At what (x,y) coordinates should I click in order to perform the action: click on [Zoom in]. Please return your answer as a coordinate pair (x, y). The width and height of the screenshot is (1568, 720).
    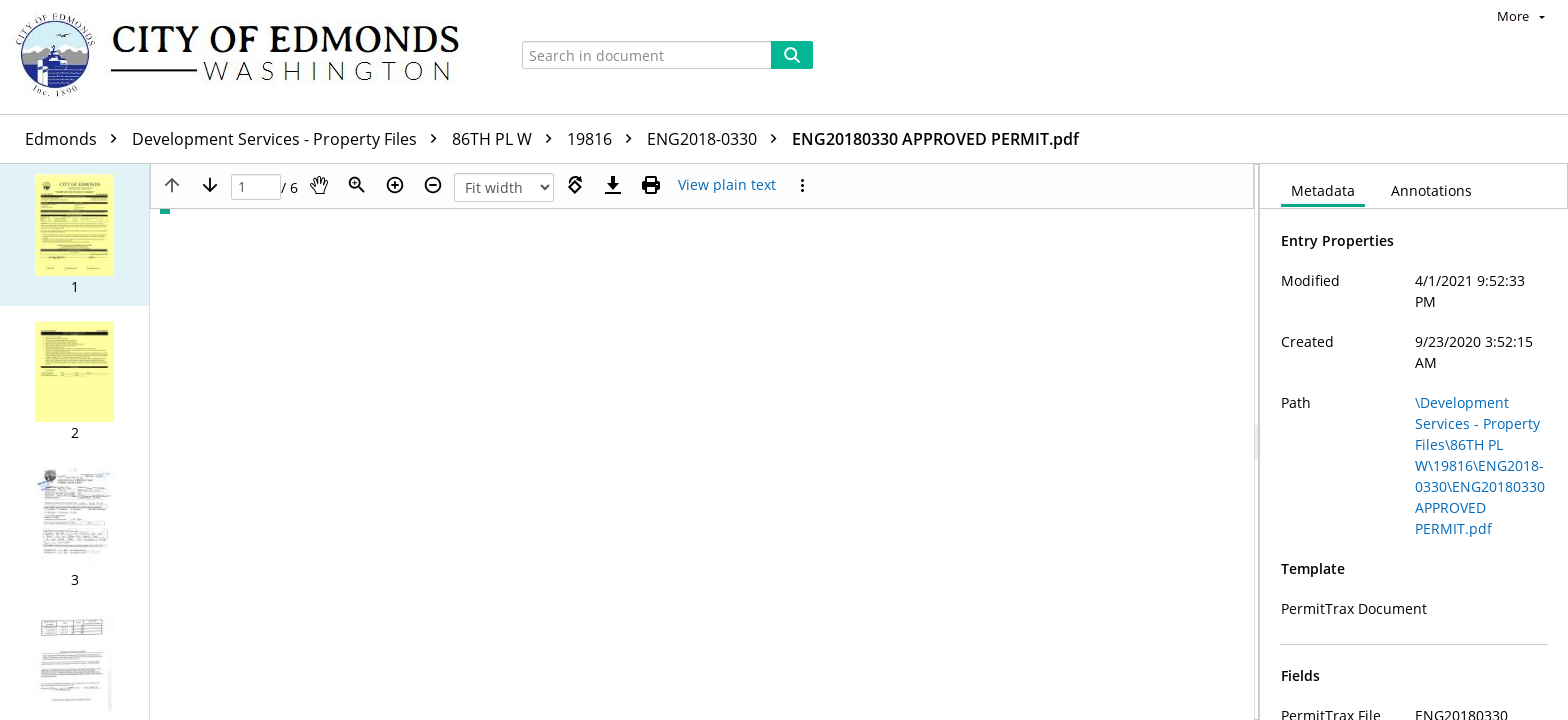
    Looking at the image, I should click on (395, 185).